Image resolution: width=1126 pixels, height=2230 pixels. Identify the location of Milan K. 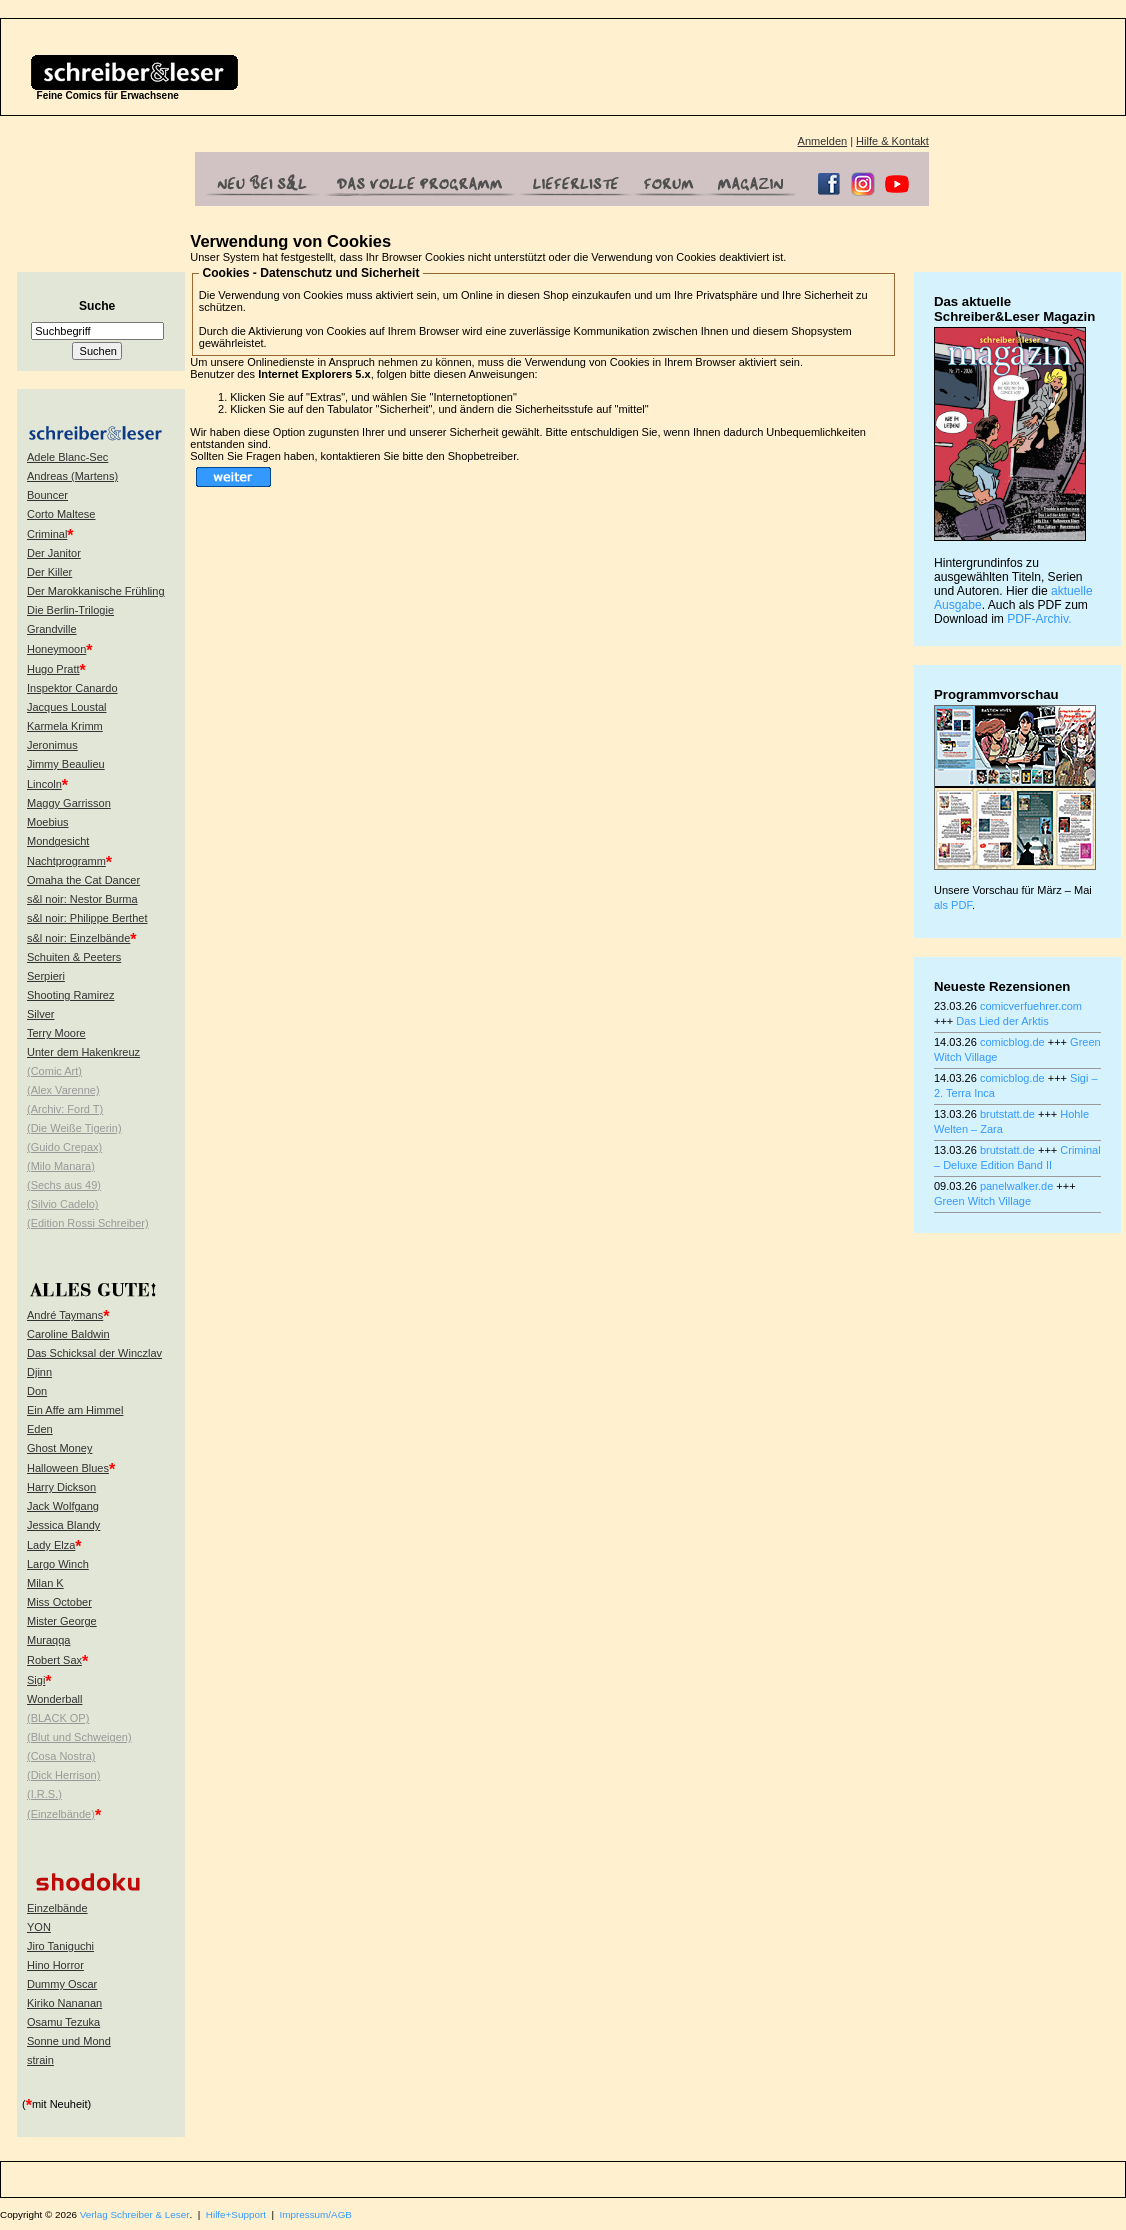
(45, 1583).